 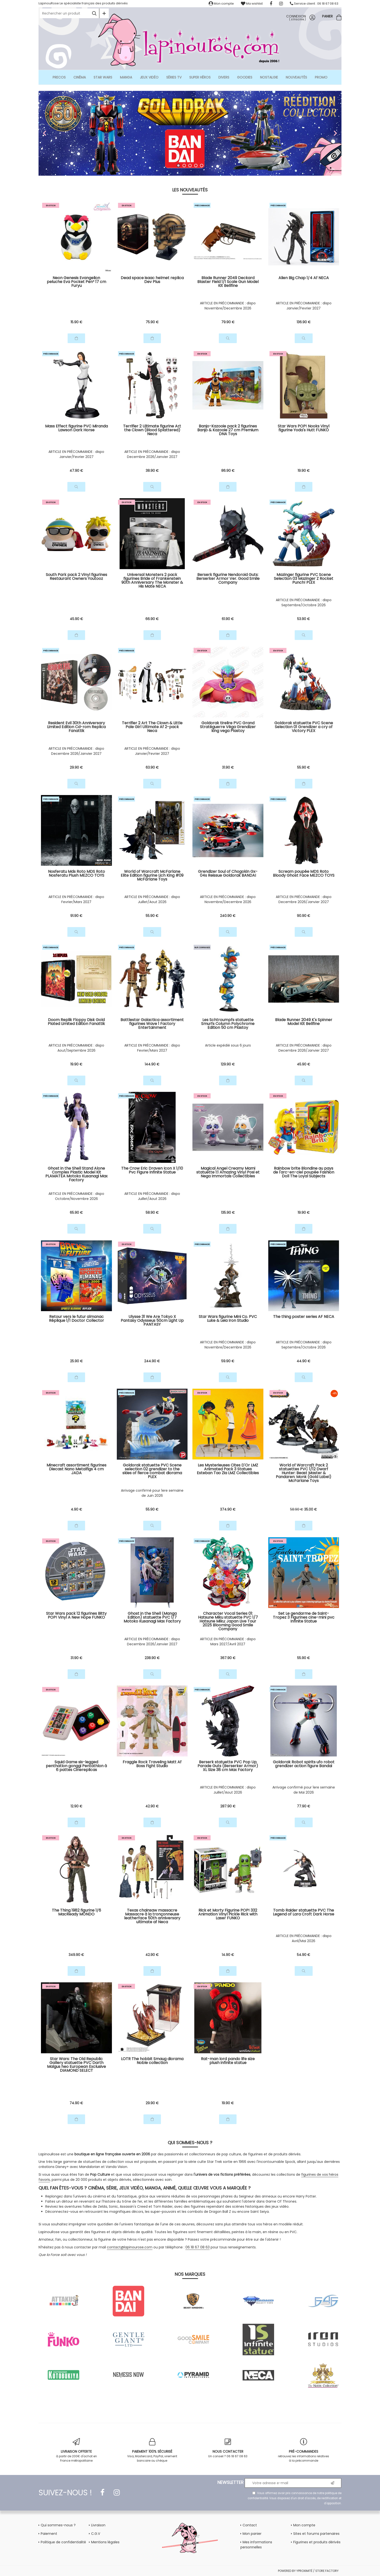 I want to click on ARTICLE EN PRÉCOMMANDE : dispo Novembre/Decembre 2026, so click(x=228, y=306).